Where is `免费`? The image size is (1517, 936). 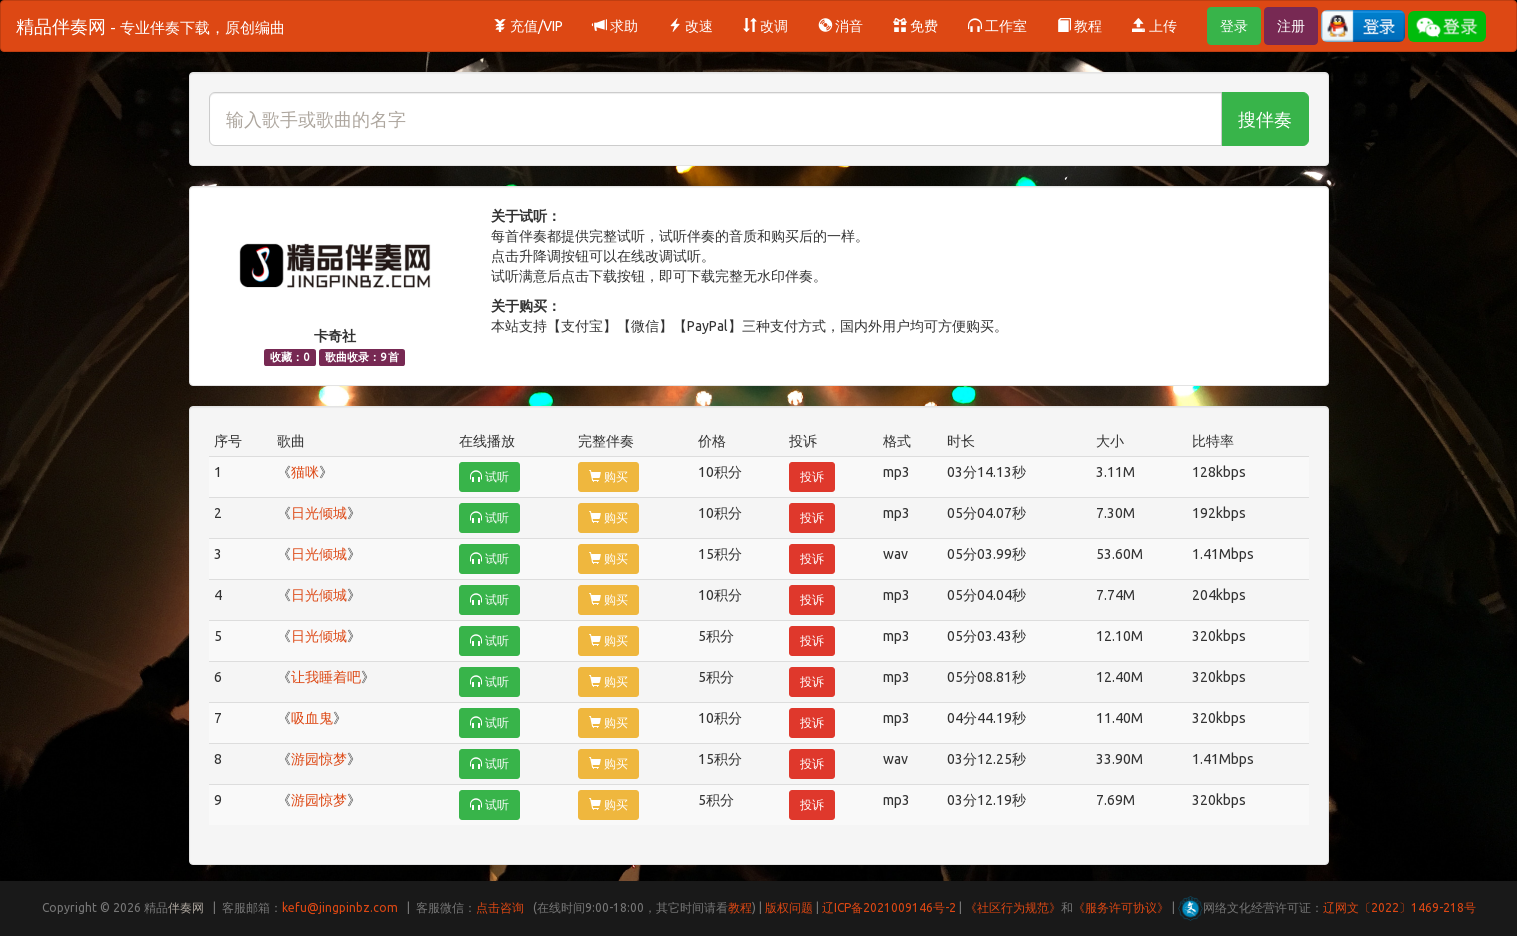 免费 is located at coordinates (915, 26).